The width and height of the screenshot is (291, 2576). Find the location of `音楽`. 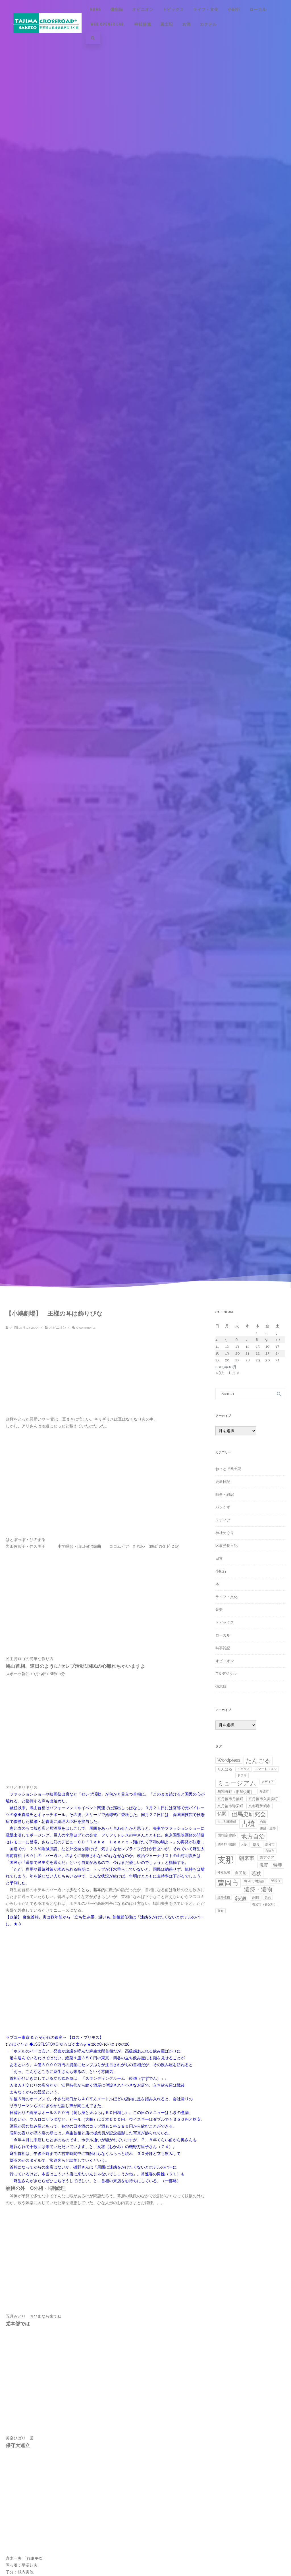

音楽 is located at coordinates (219, 1610).